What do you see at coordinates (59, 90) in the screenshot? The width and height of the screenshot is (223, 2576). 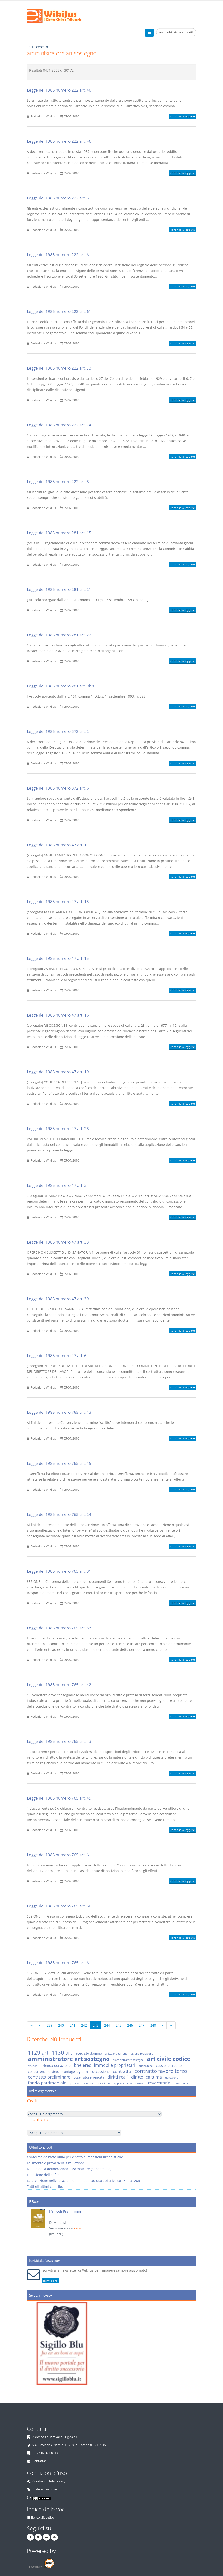 I see `Legge del 1985 numero 222 art. 40` at bounding box center [59, 90].